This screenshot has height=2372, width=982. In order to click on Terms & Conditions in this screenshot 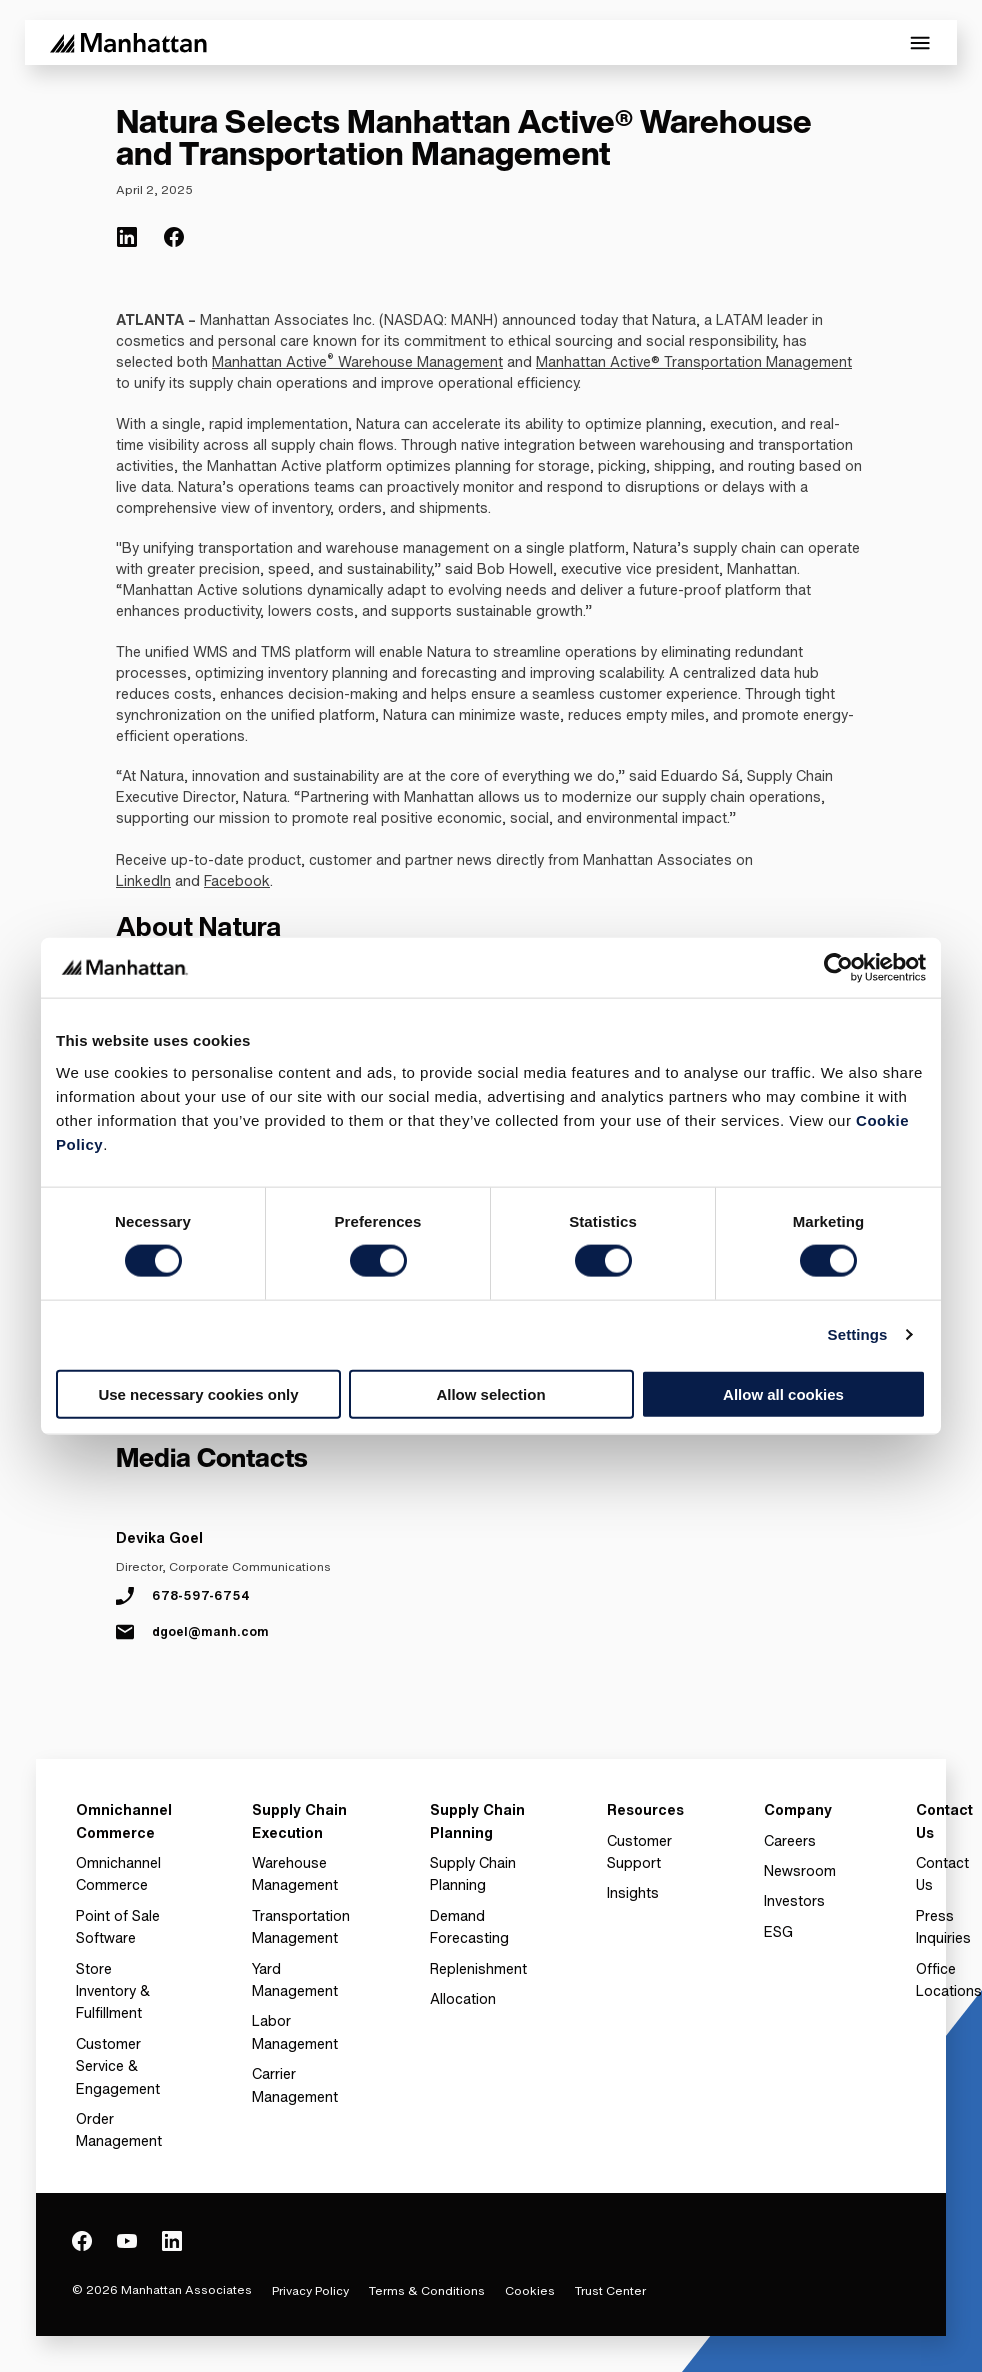, I will do `click(427, 2290)`.